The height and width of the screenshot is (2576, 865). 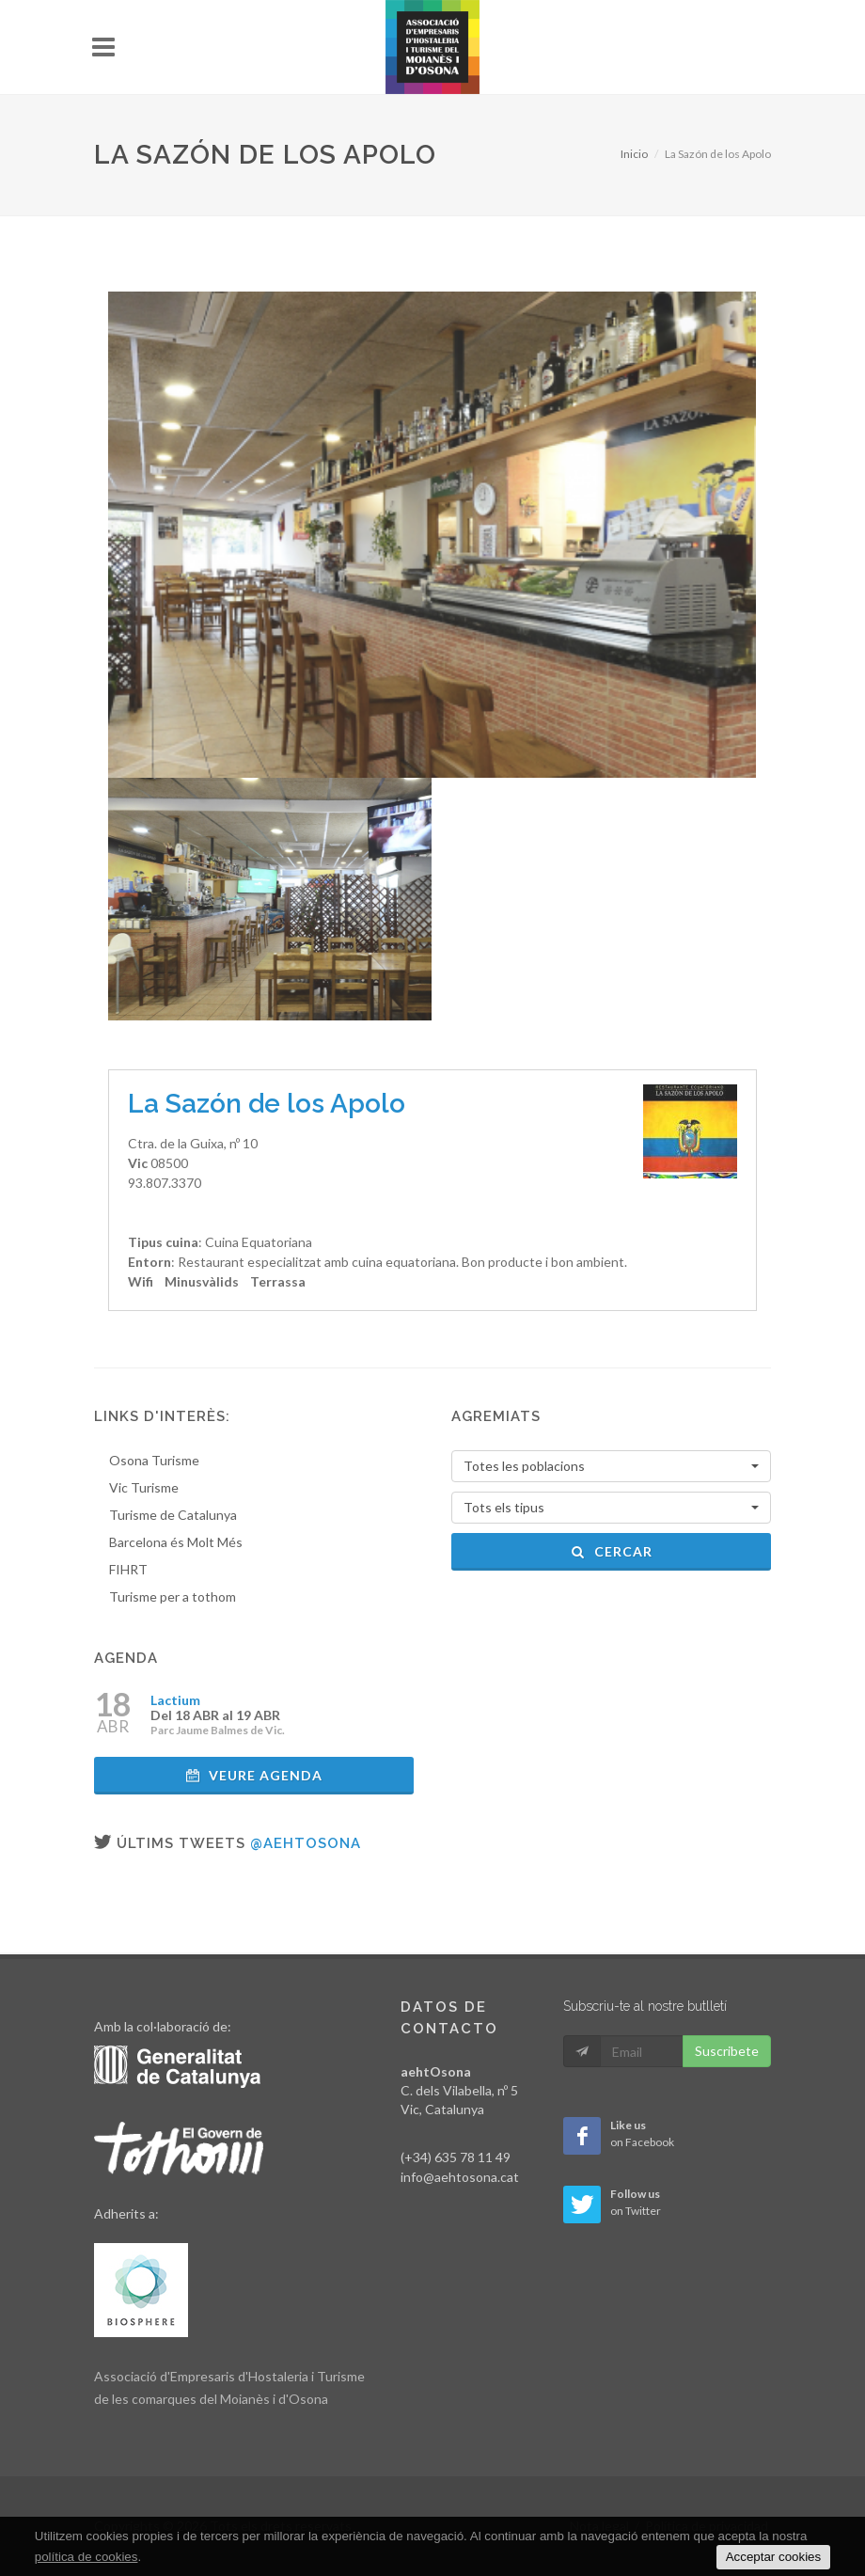 I want to click on Inicio, so click(x=634, y=154).